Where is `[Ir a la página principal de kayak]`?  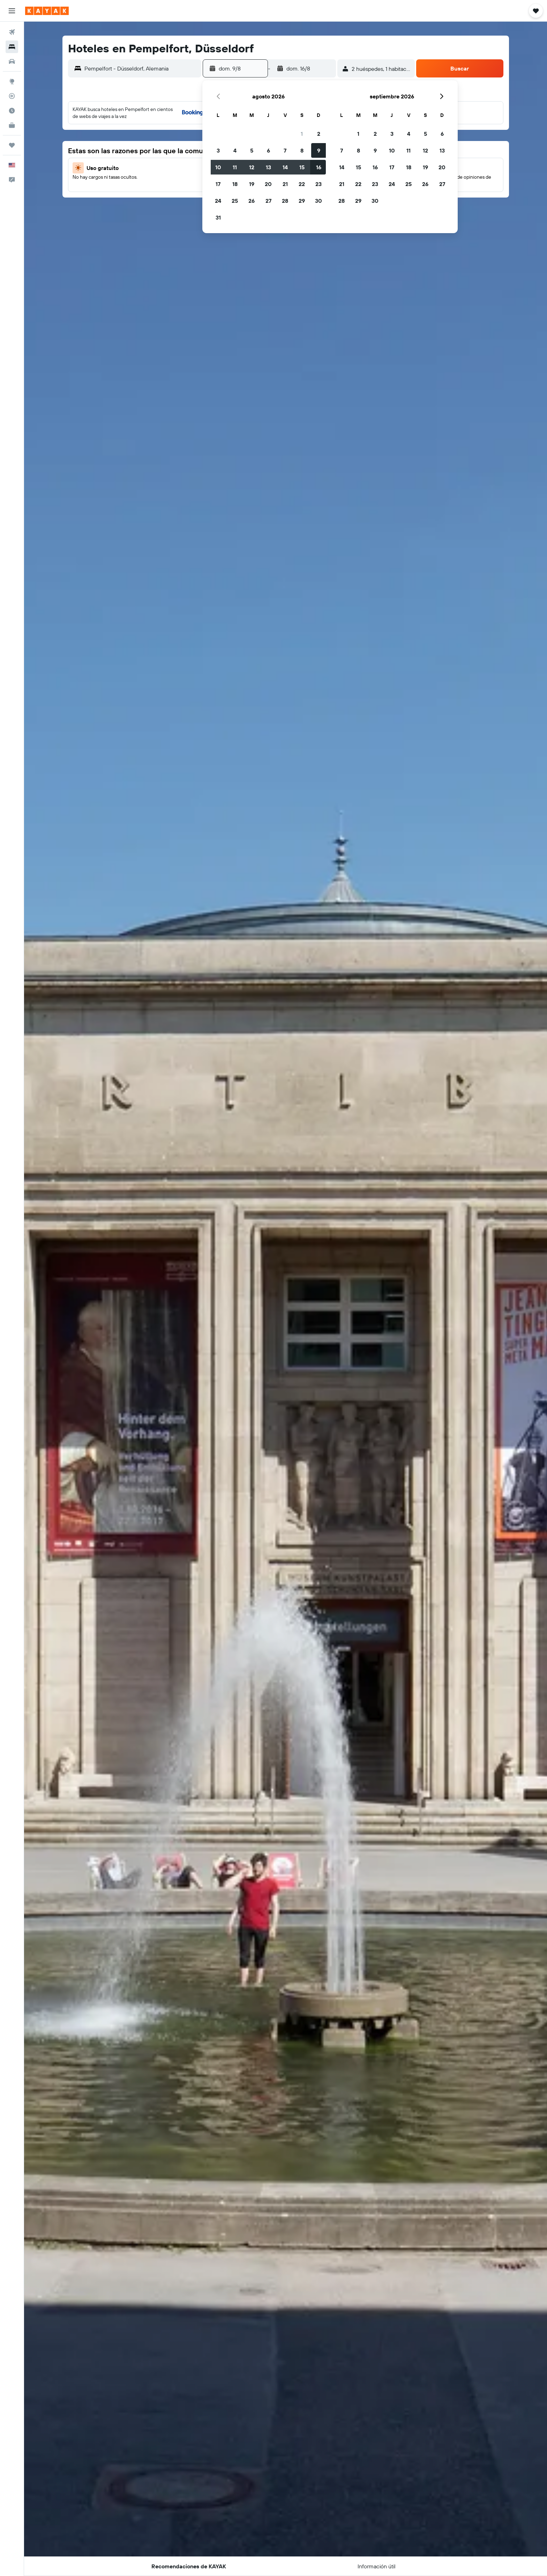
[Ir a la página principal de kayak] is located at coordinates (47, 11).